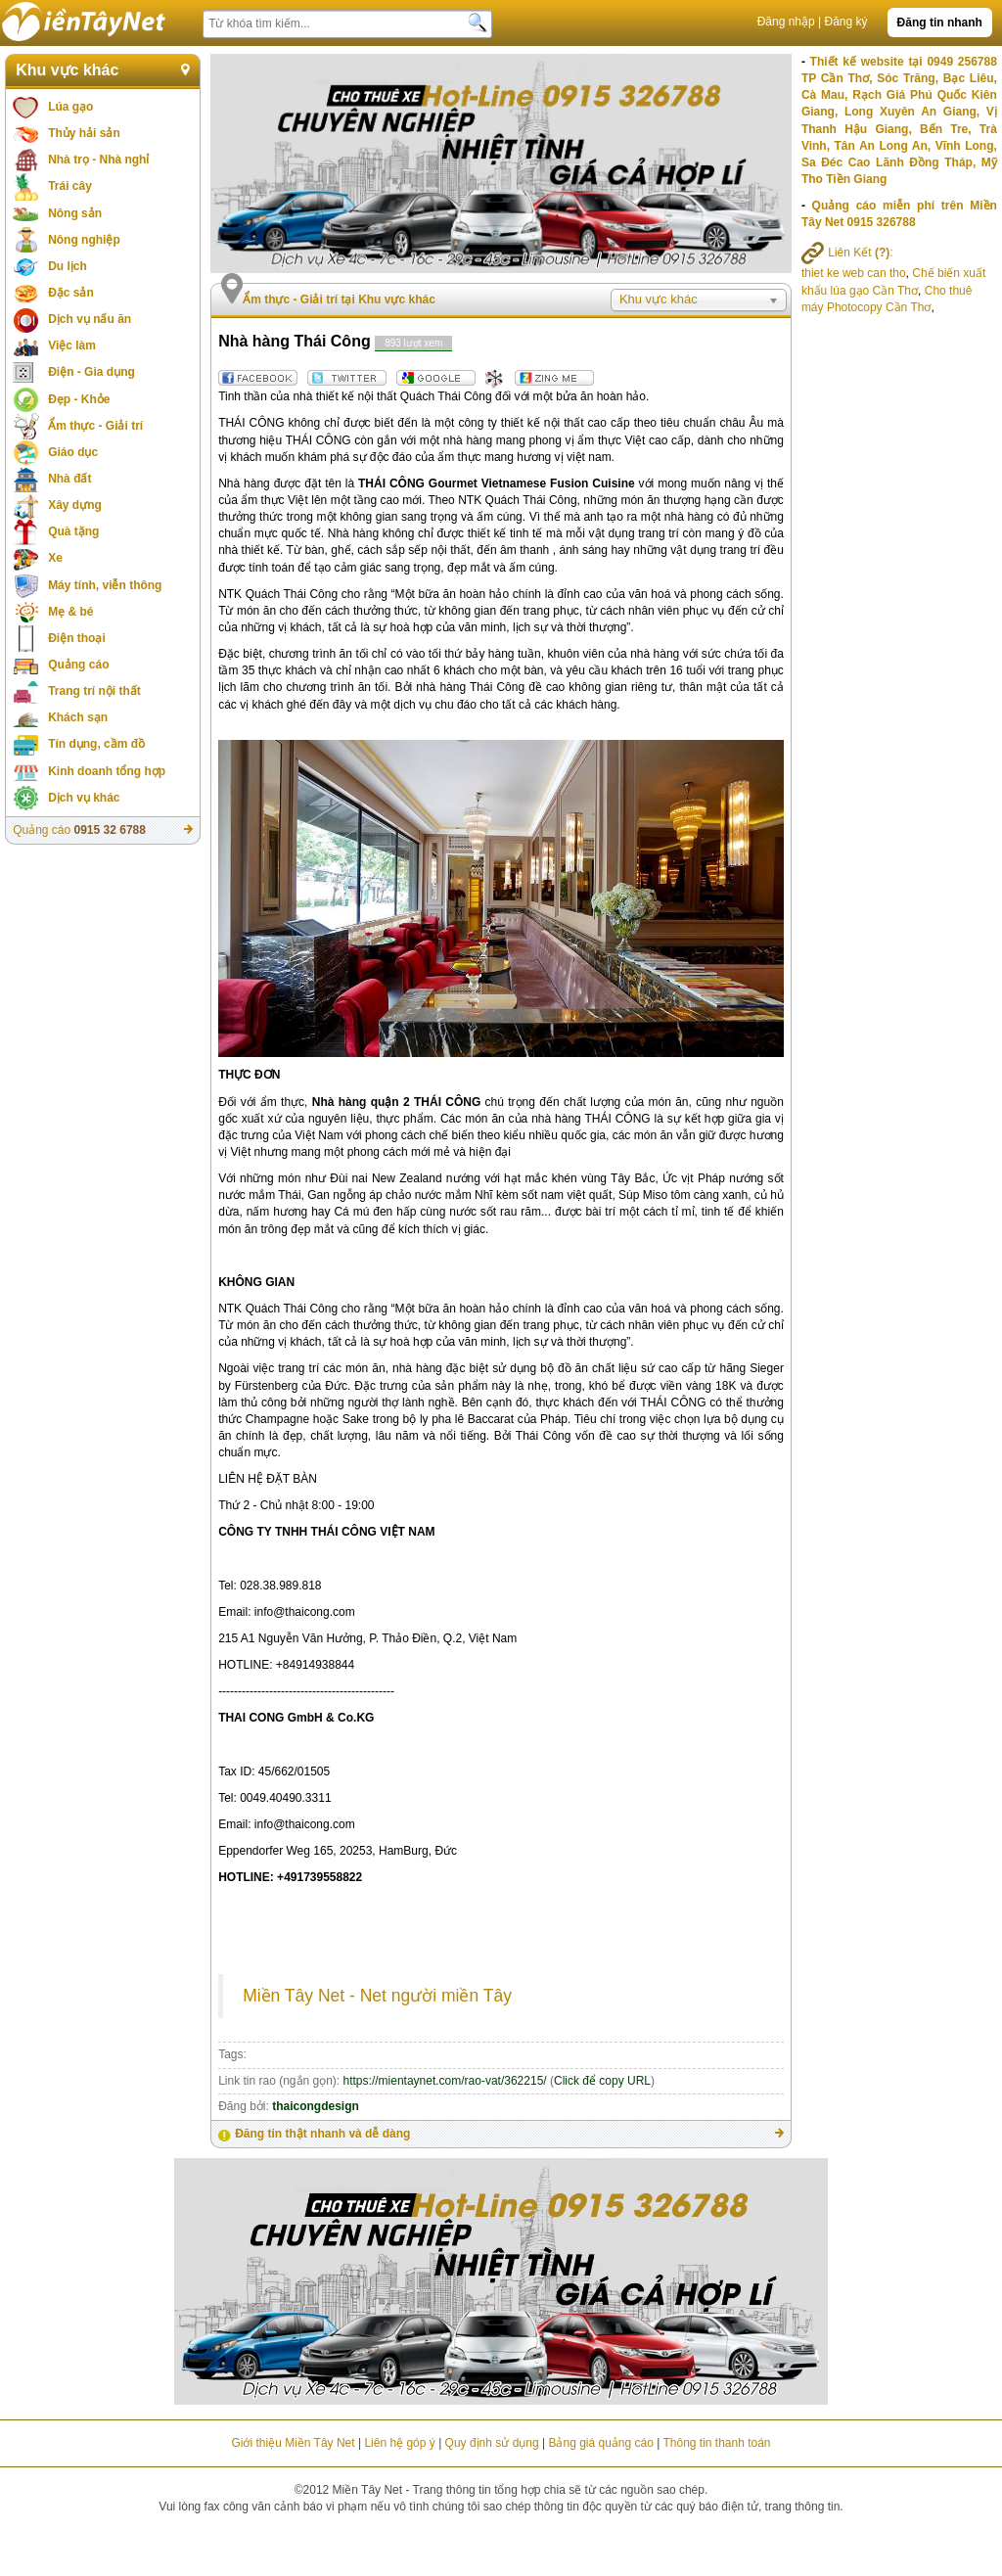 The height and width of the screenshot is (2576, 1002). I want to click on Lúa gạo, so click(70, 107).